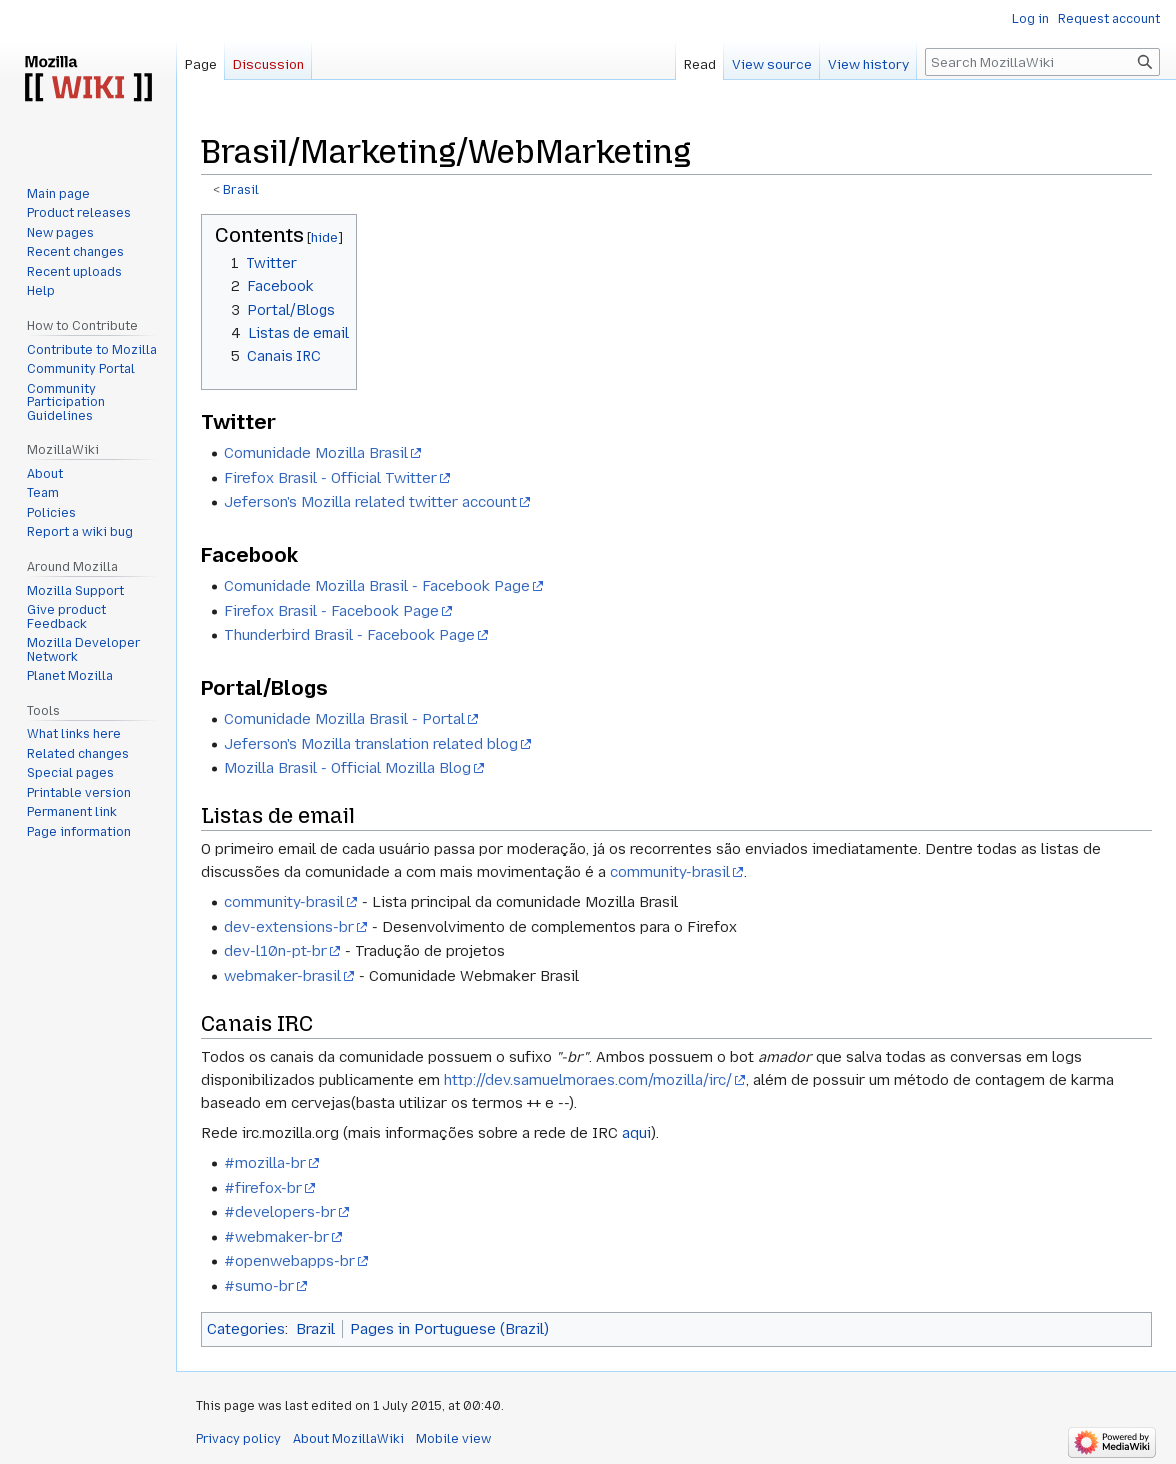  Describe the element at coordinates (275, 951) in the screenshot. I see `dev-l10n-pt-br` at that location.